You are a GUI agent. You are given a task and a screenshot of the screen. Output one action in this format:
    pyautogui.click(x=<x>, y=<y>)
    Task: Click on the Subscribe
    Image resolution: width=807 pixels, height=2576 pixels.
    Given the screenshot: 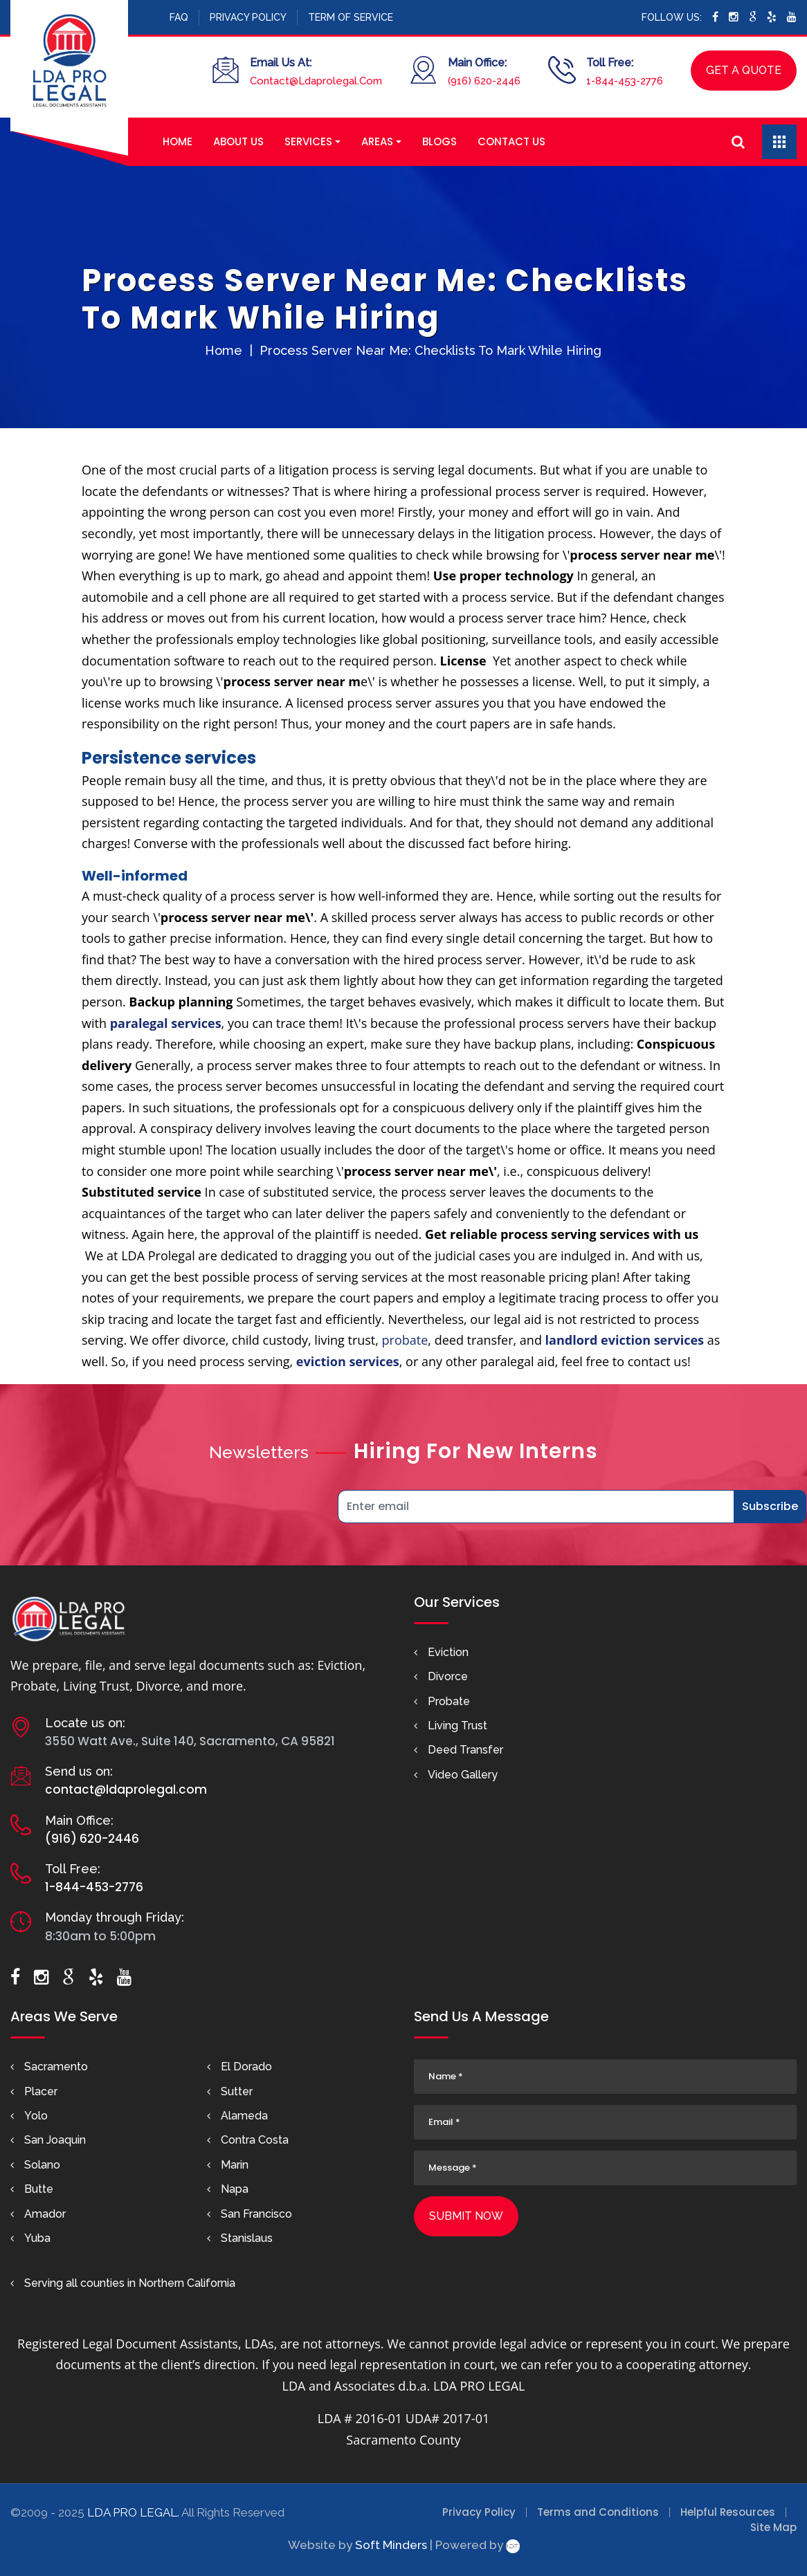 What is the action you would take?
    pyautogui.click(x=770, y=1506)
    